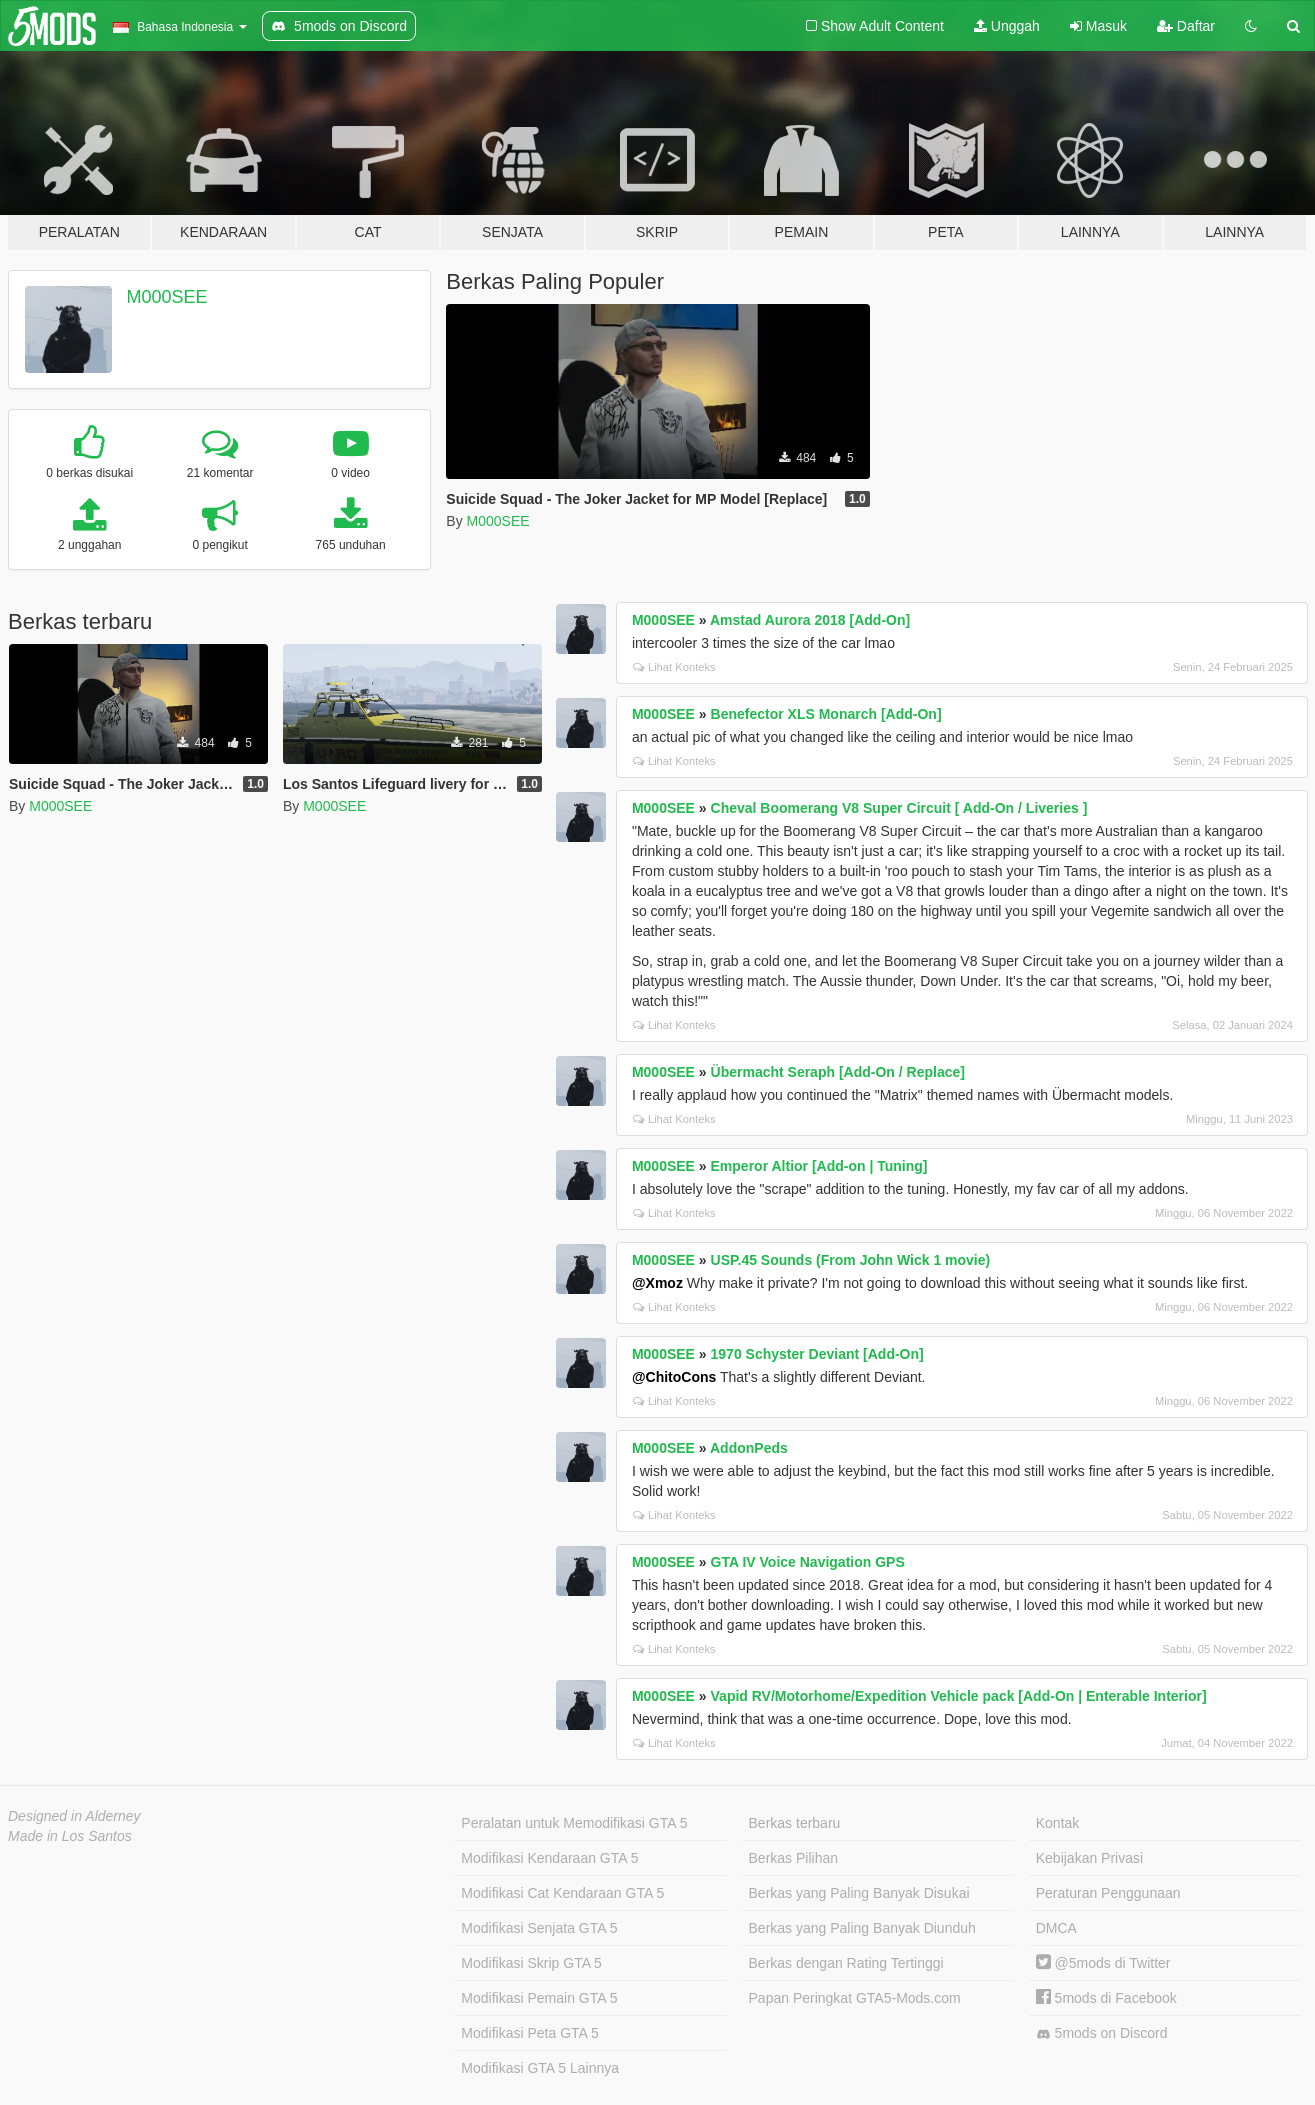 The width and height of the screenshot is (1315, 2105). I want to click on DMCA, so click(1056, 1928).